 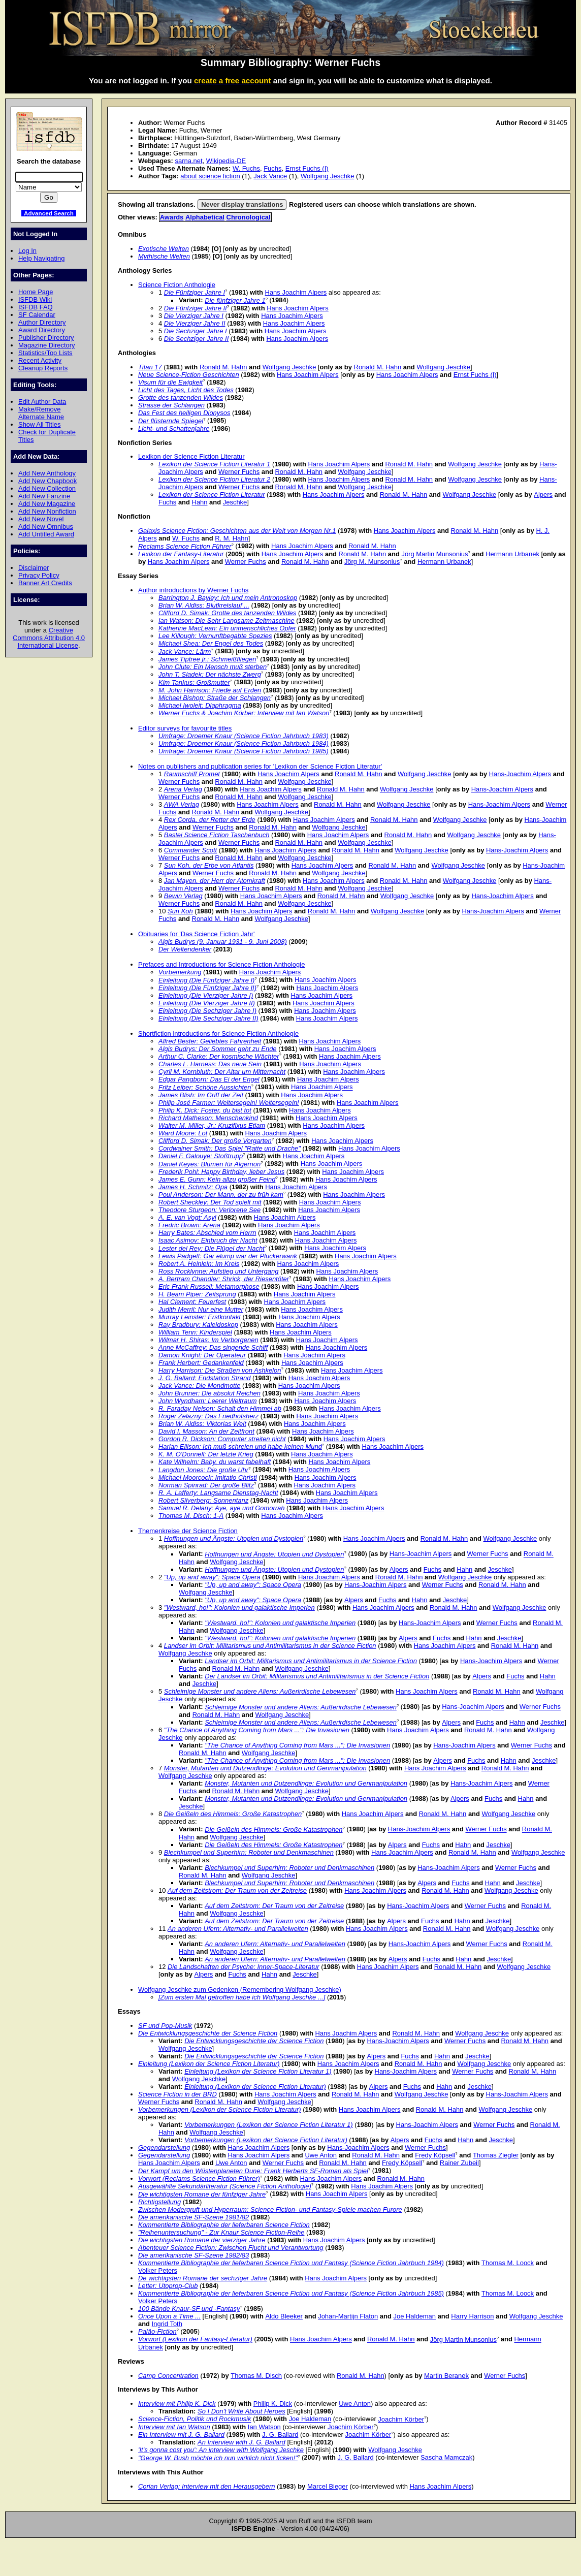 What do you see at coordinates (260, 1691) in the screenshot?
I see `Schleimige Monster und andere Aliens: Außerirdische Lebewesen` at bounding box center [260, 1691].